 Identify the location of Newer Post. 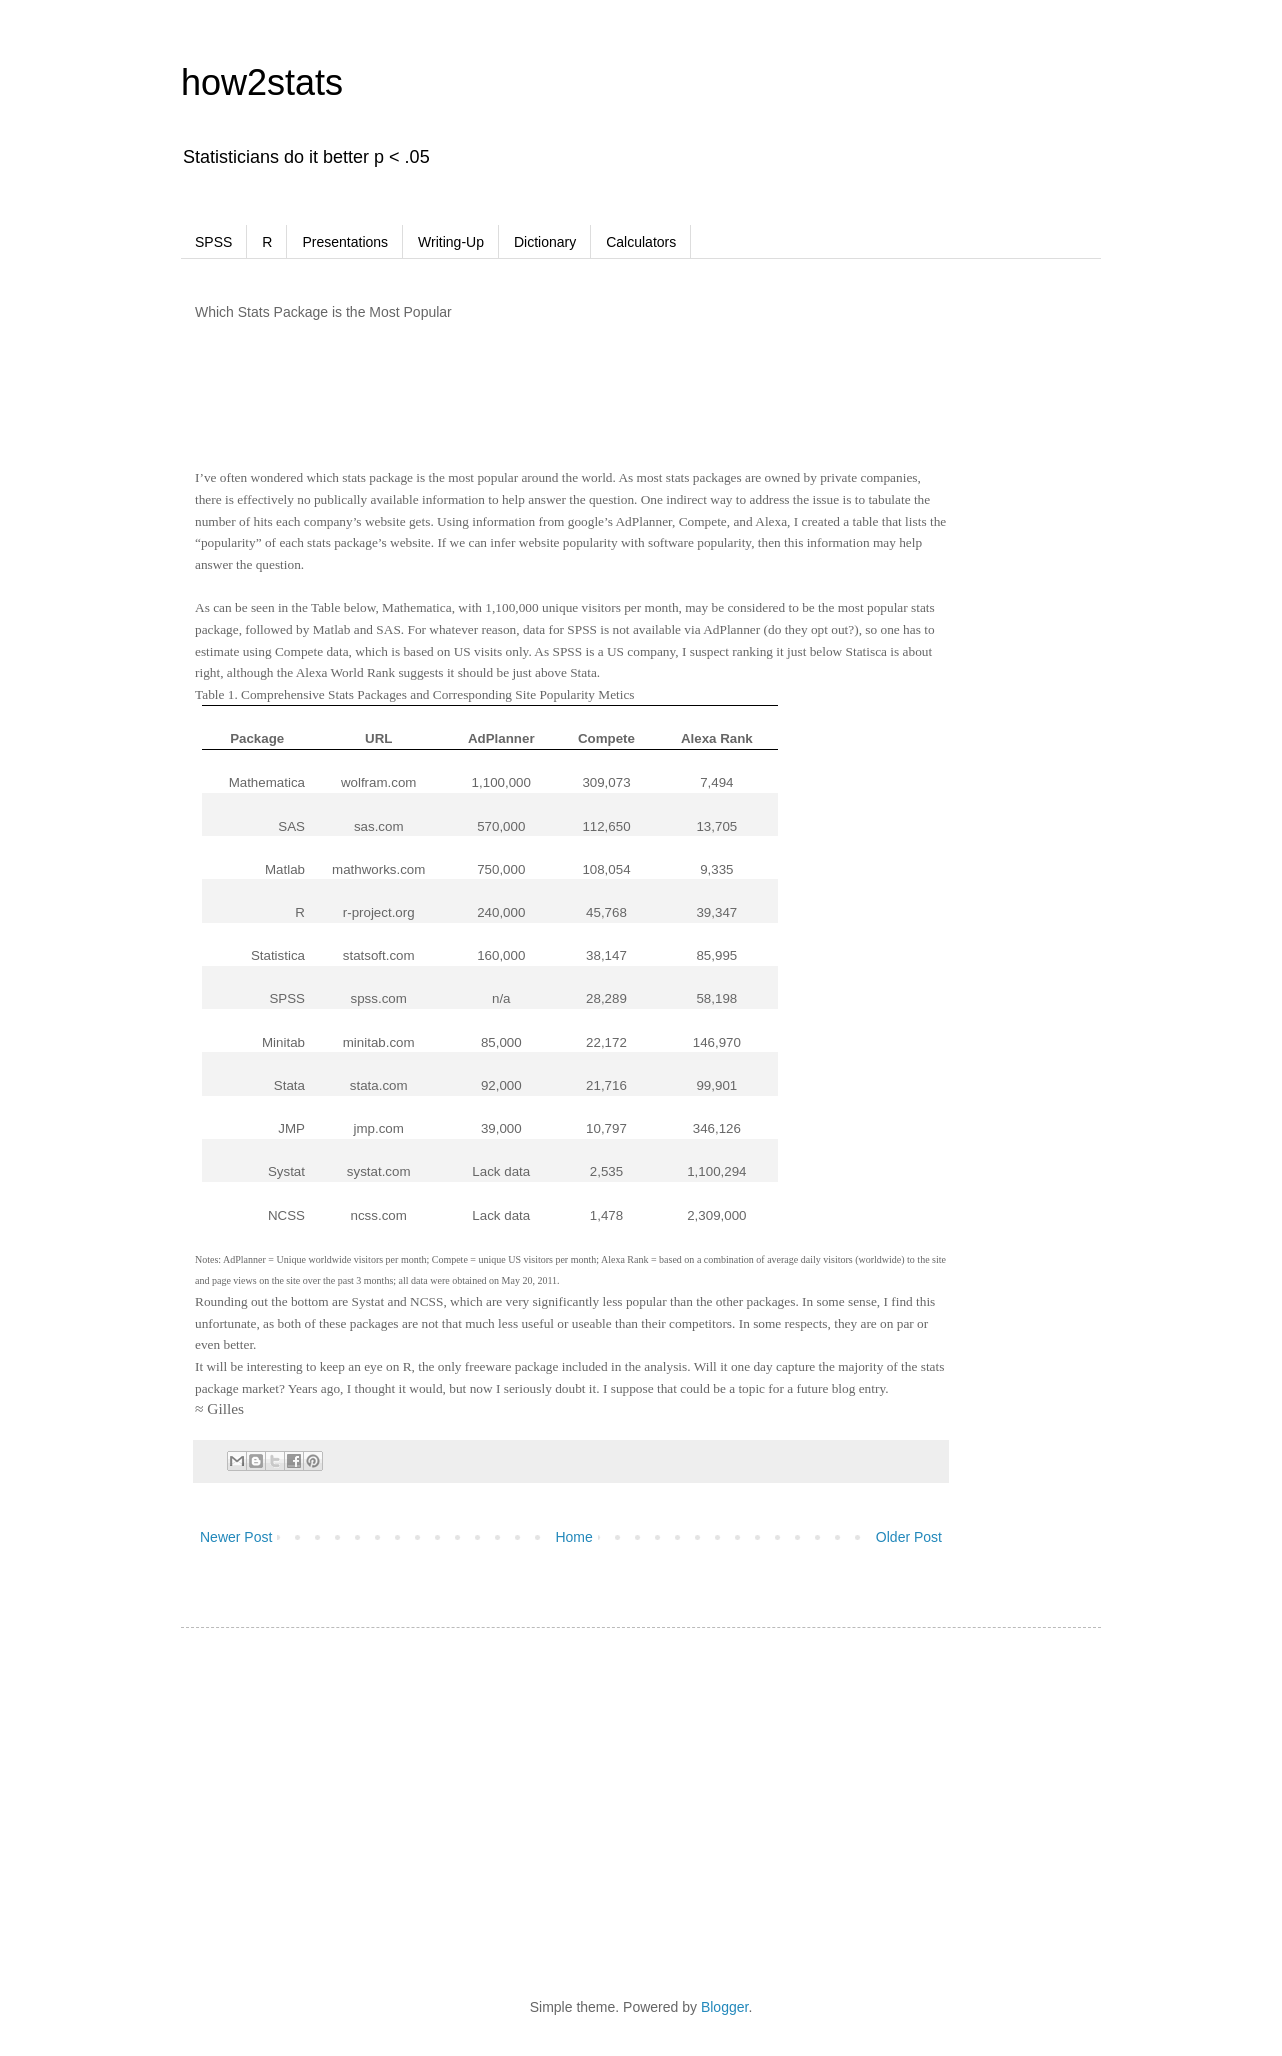
(236, 1537).